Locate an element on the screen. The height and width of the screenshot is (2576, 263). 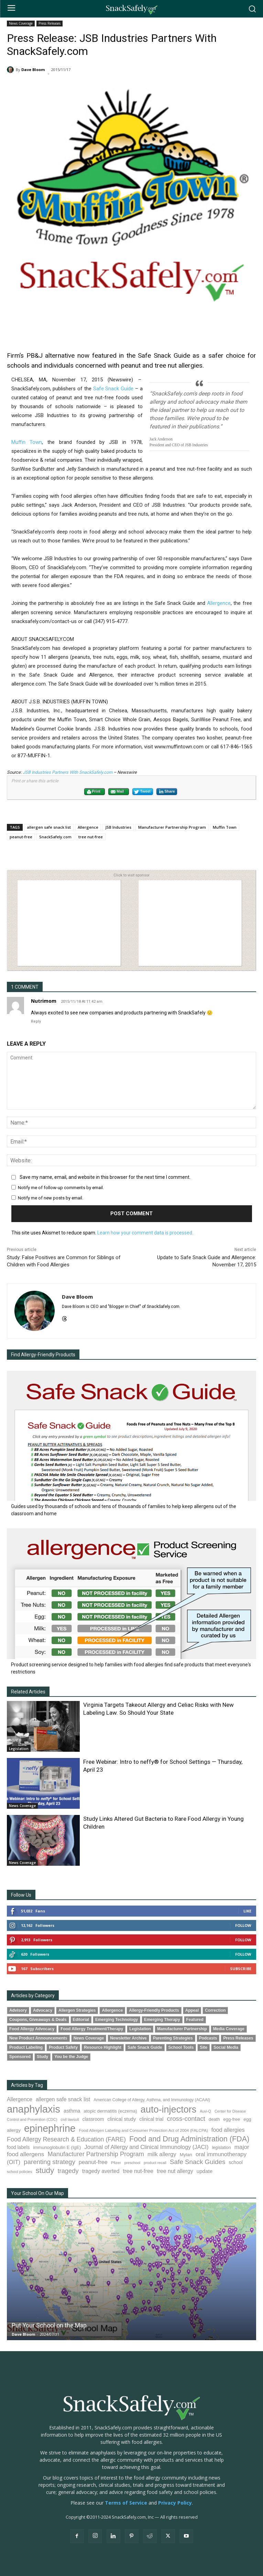
egg-free [egg-free (91 items)] is located at coordinates (231, 2119).